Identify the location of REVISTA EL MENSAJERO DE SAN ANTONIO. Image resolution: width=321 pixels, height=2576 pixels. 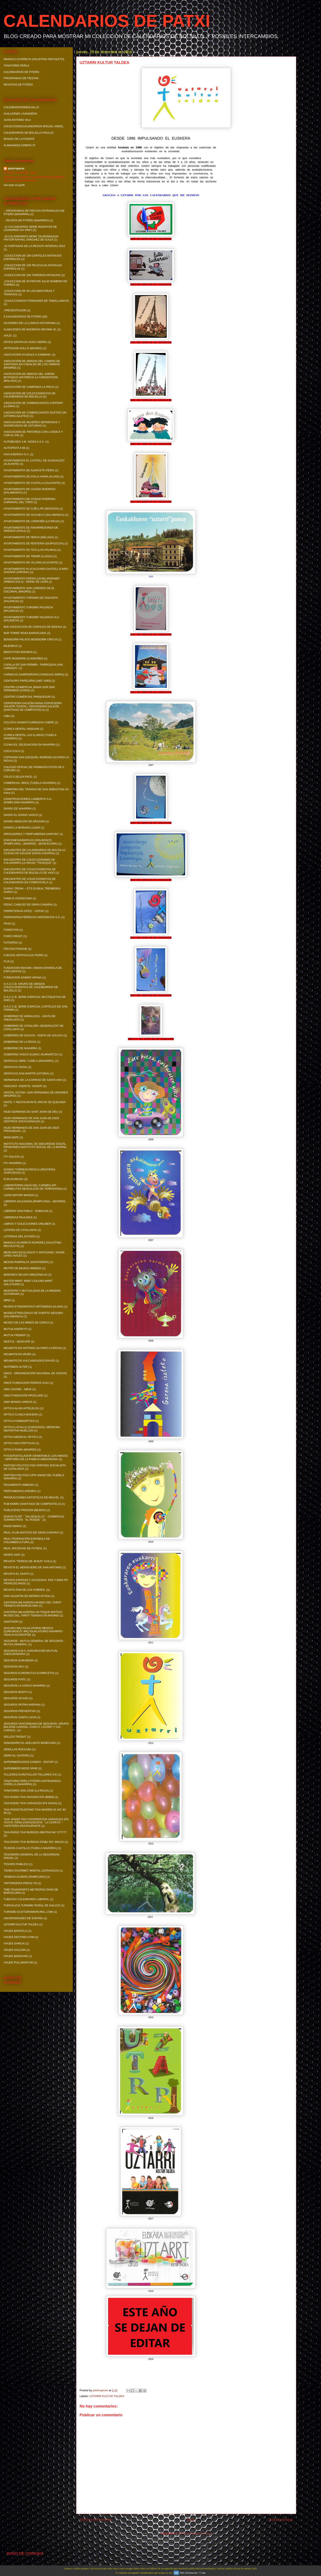
(33, 1567).